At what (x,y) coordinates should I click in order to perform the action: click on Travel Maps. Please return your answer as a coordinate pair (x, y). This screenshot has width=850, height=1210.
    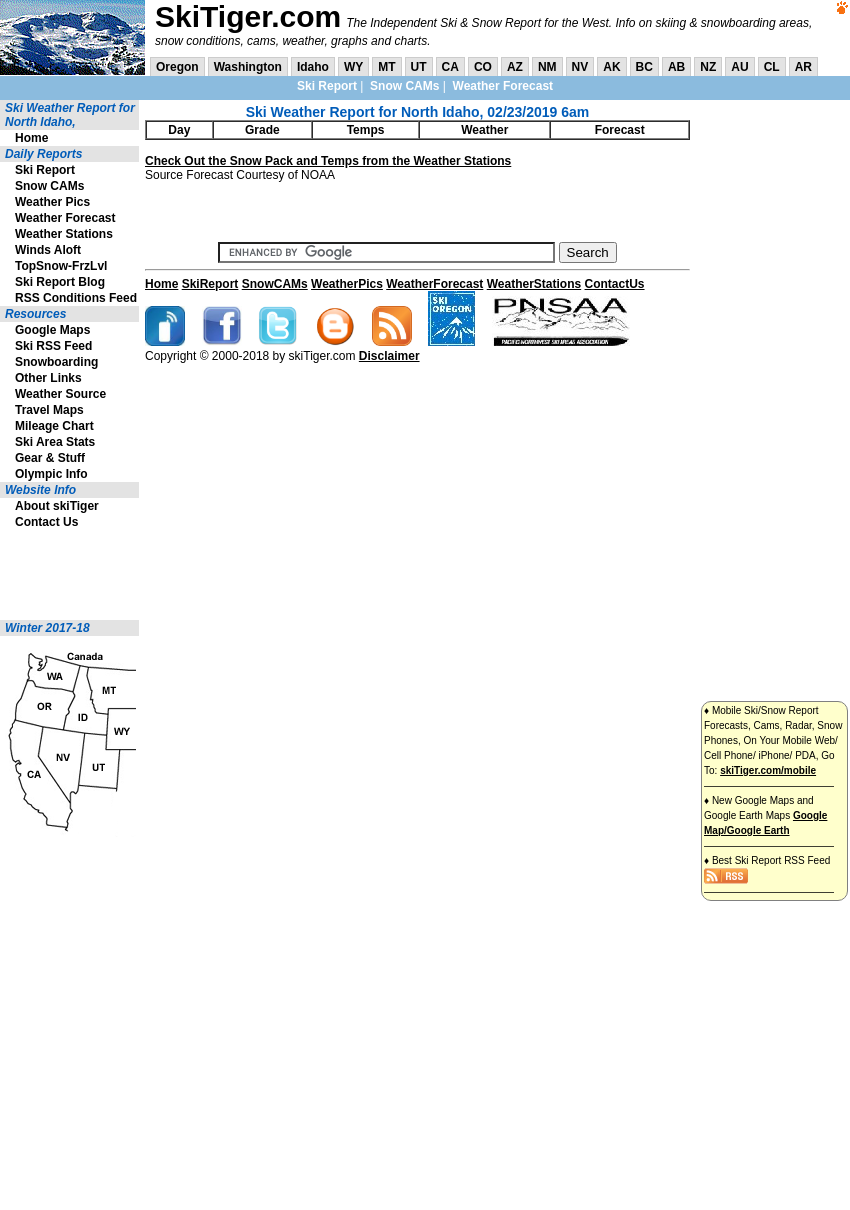
    Looking at the image, I should click on (49, 410).